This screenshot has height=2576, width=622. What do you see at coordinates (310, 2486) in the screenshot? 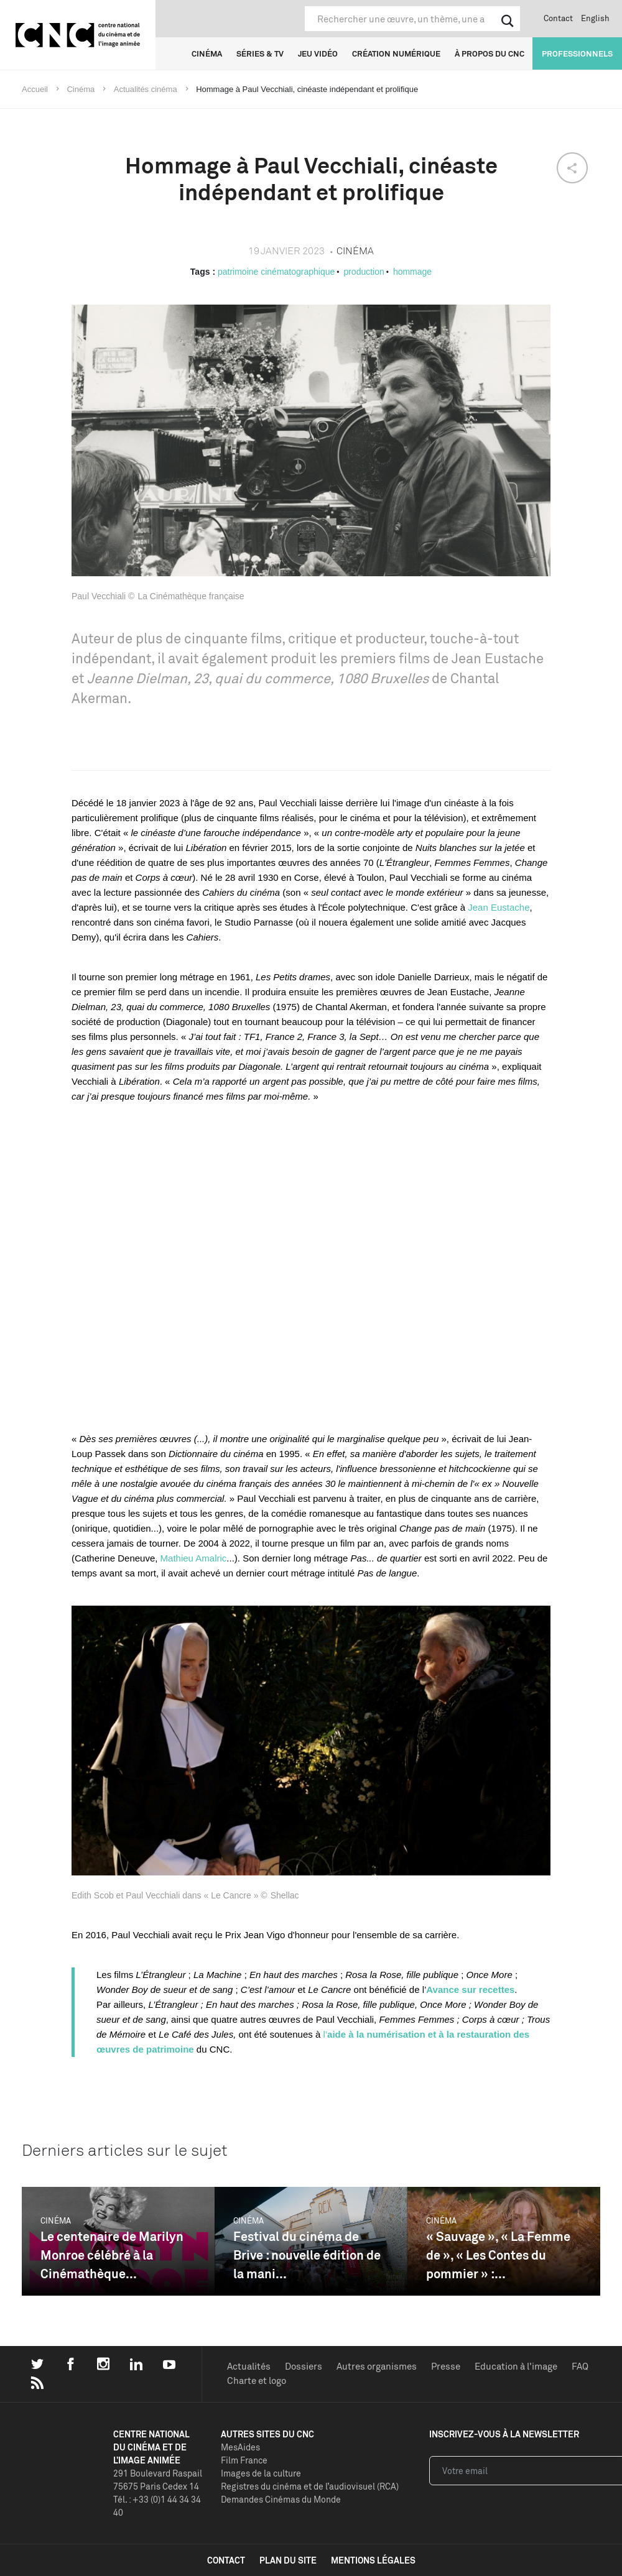
I see `Registres du cinéma et de l’audiovisuel (RCA)` at bounding box center [310, 2486].